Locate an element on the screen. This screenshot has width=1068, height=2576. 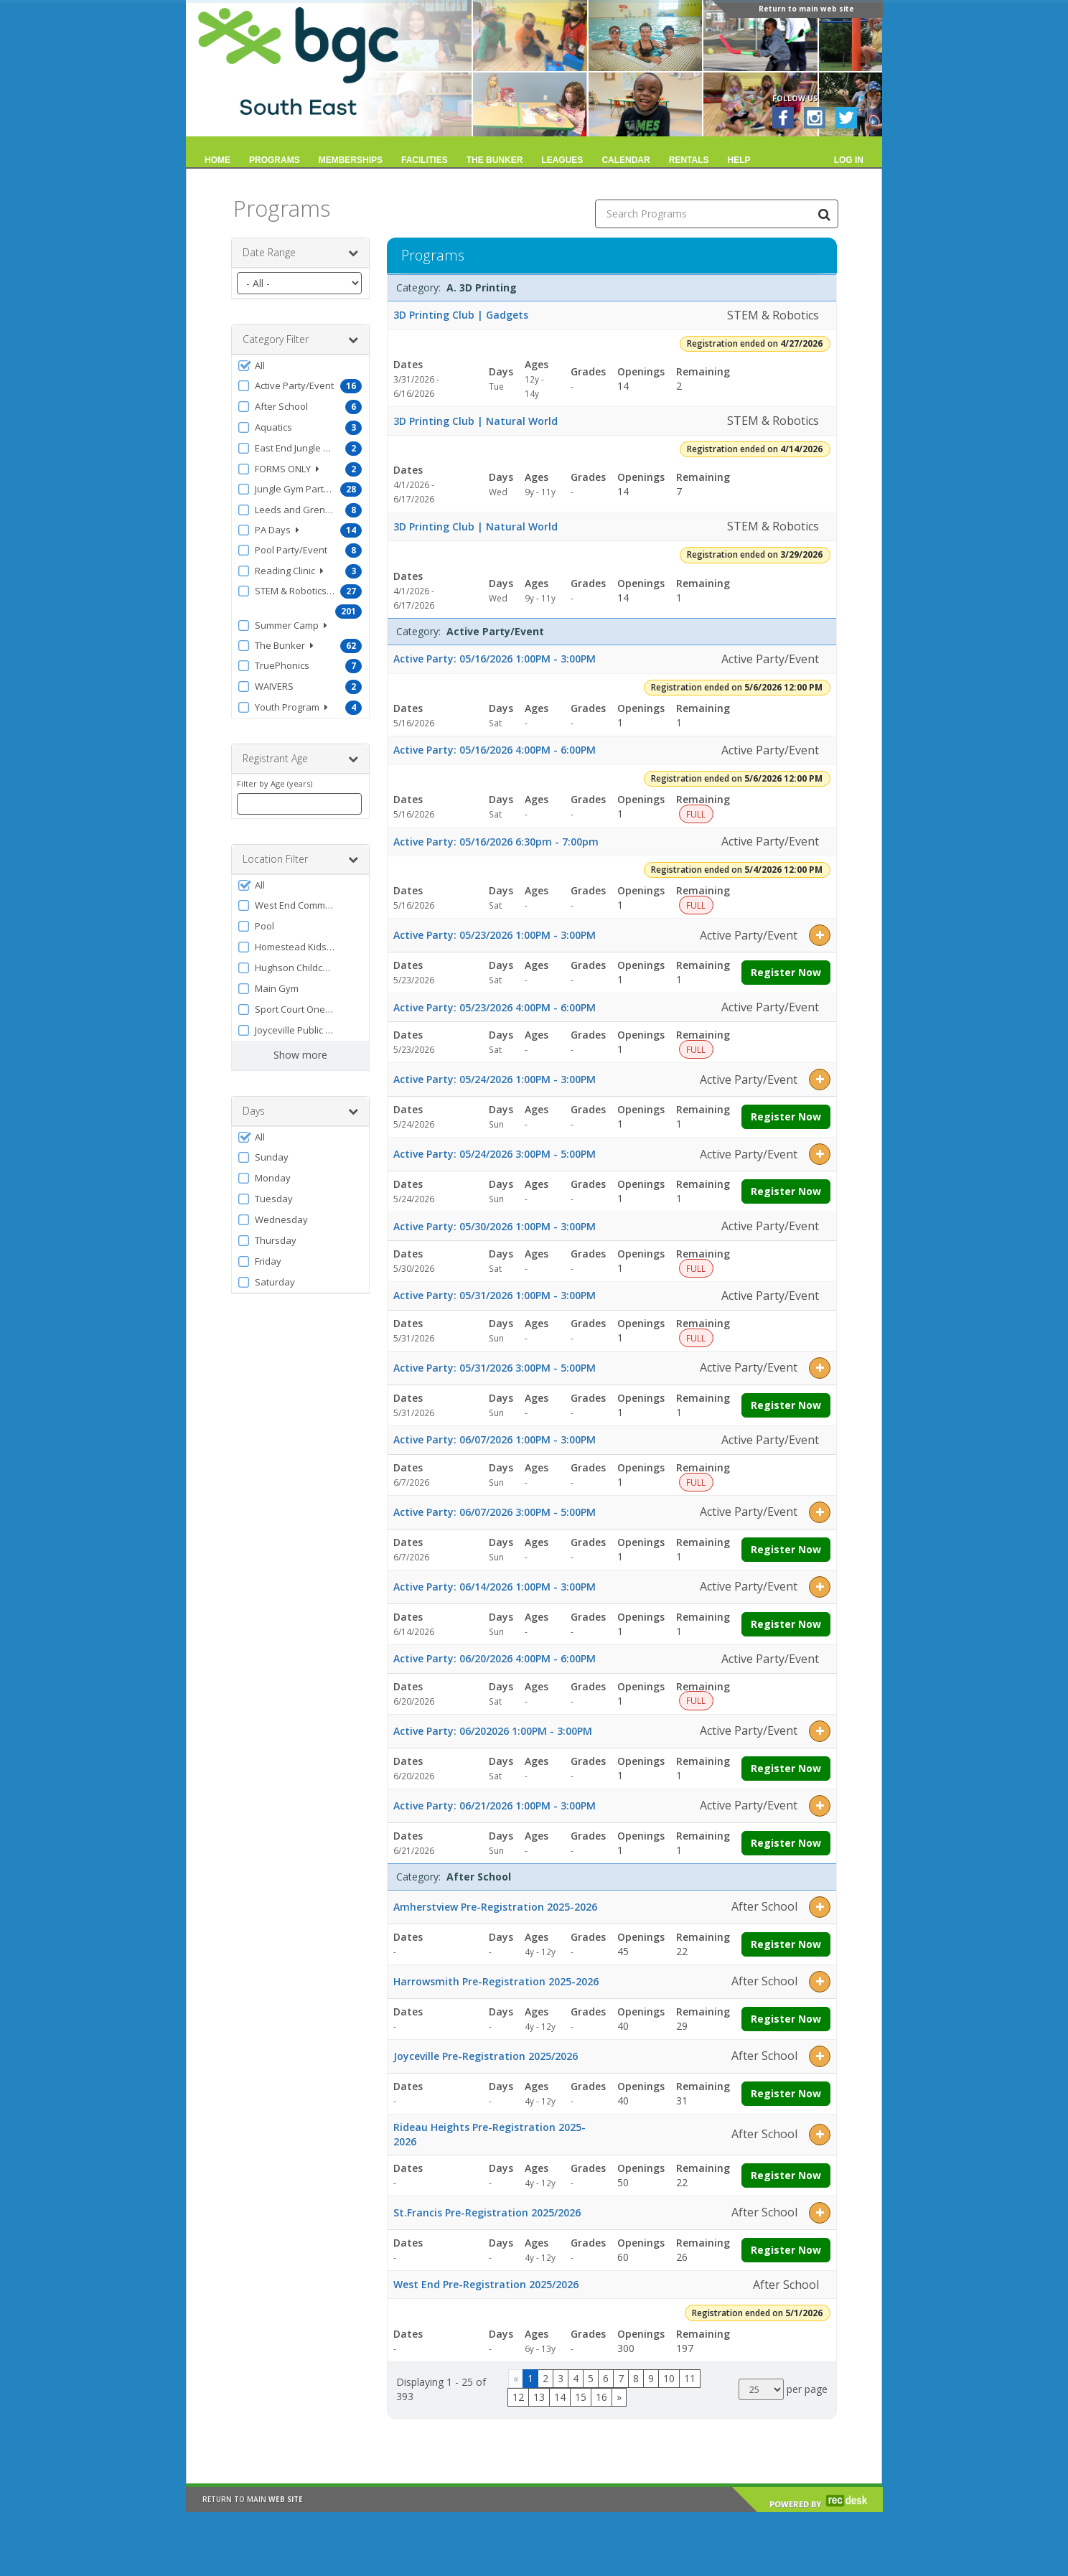
Register Now [Register now for Active Party: 06/202026 1:00PM - 3:00PM] is located at coordinates (786, 1768).